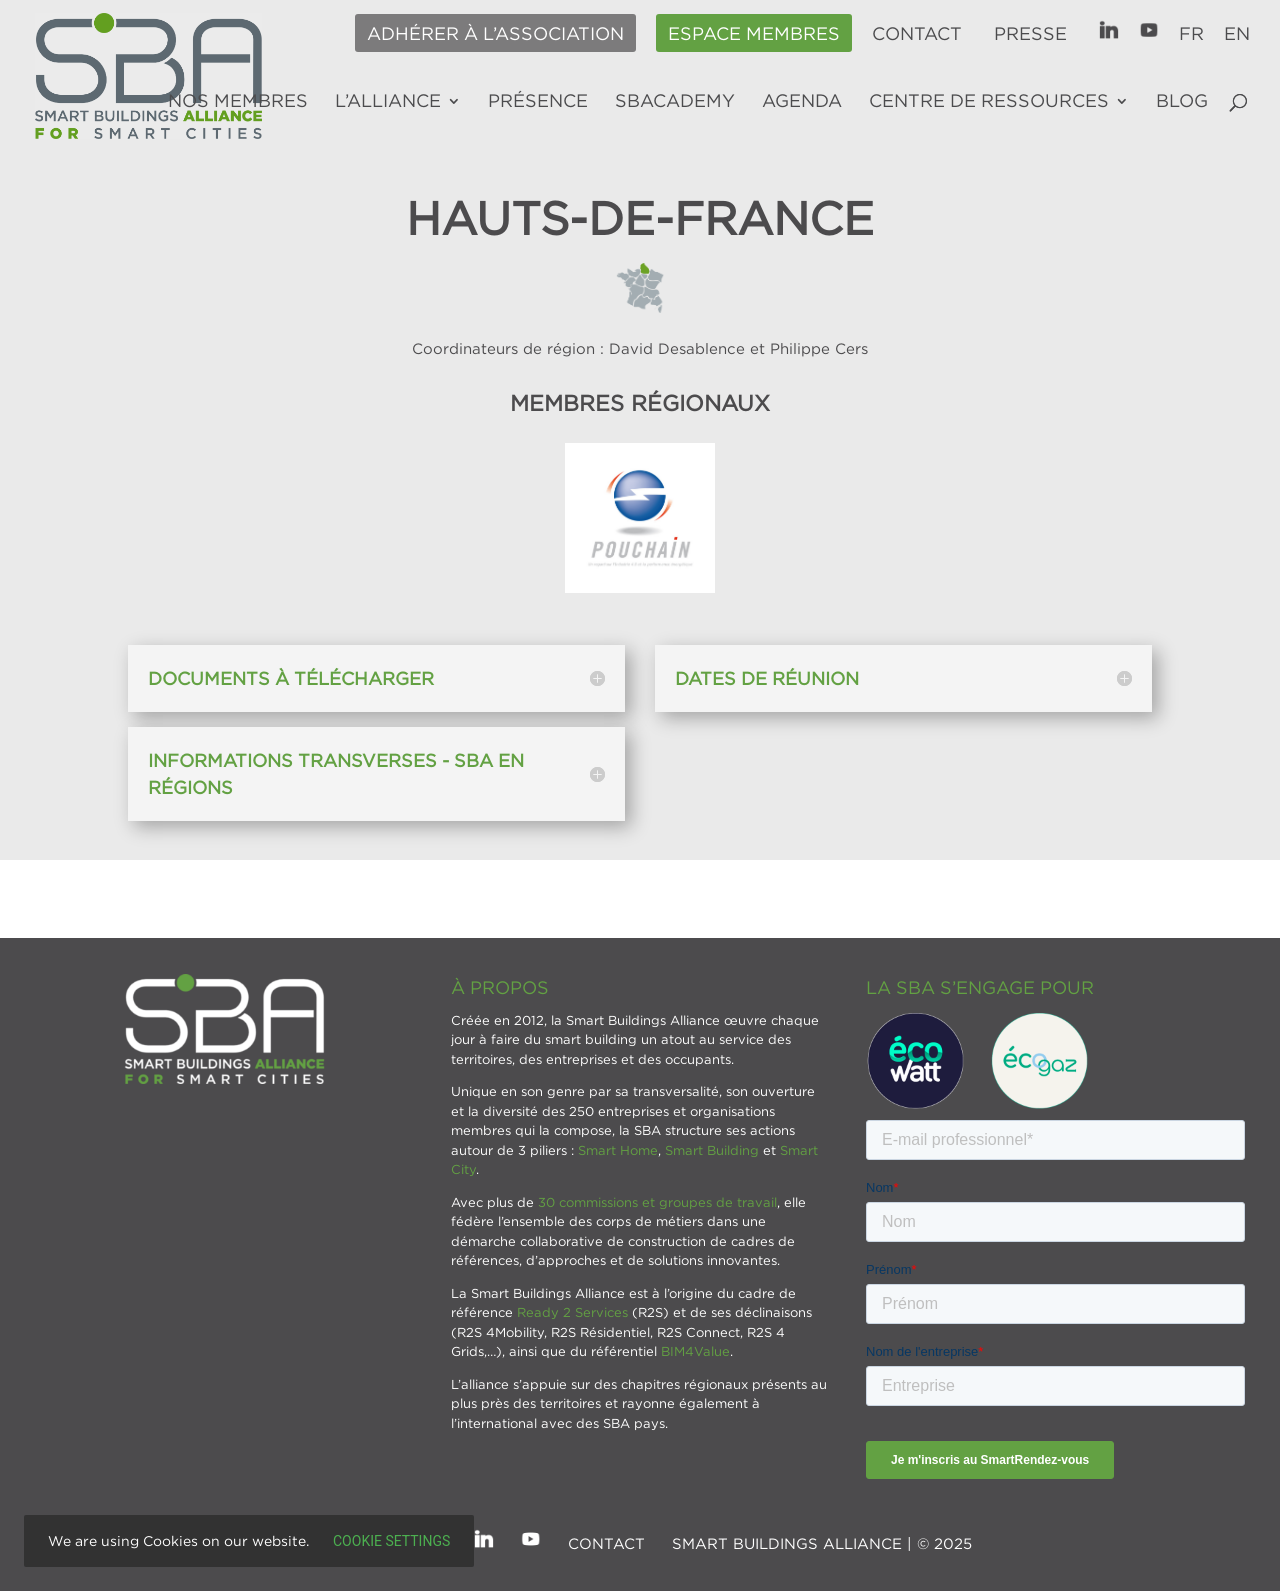  What do you see at coordinates (675, 102) in the screenshot?
I see `SBAcademy` at bounding box center [675, 102].